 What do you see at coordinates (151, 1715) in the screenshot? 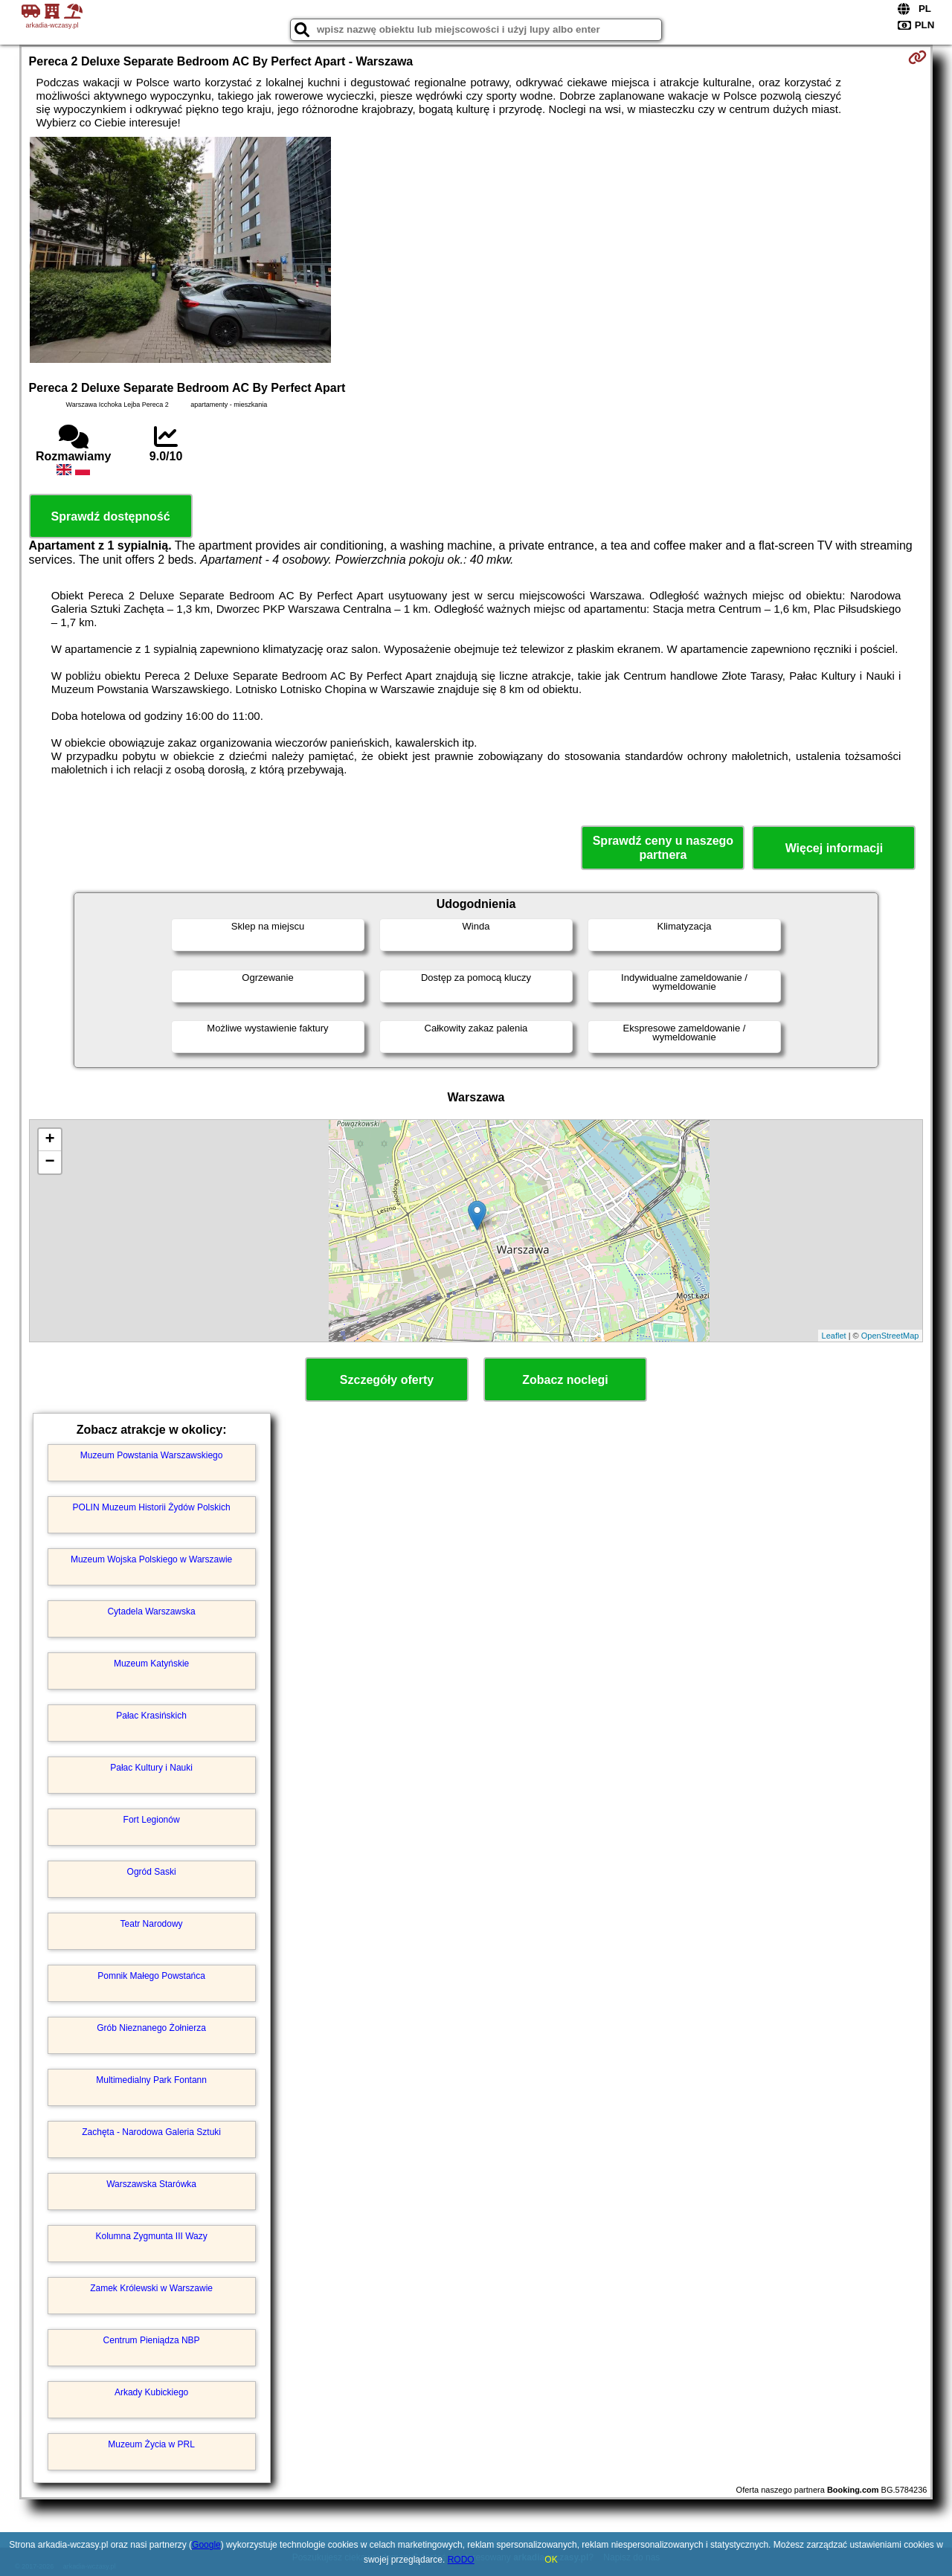
I see `Pałac Krasińskich` at bounding box center [151, 1715].